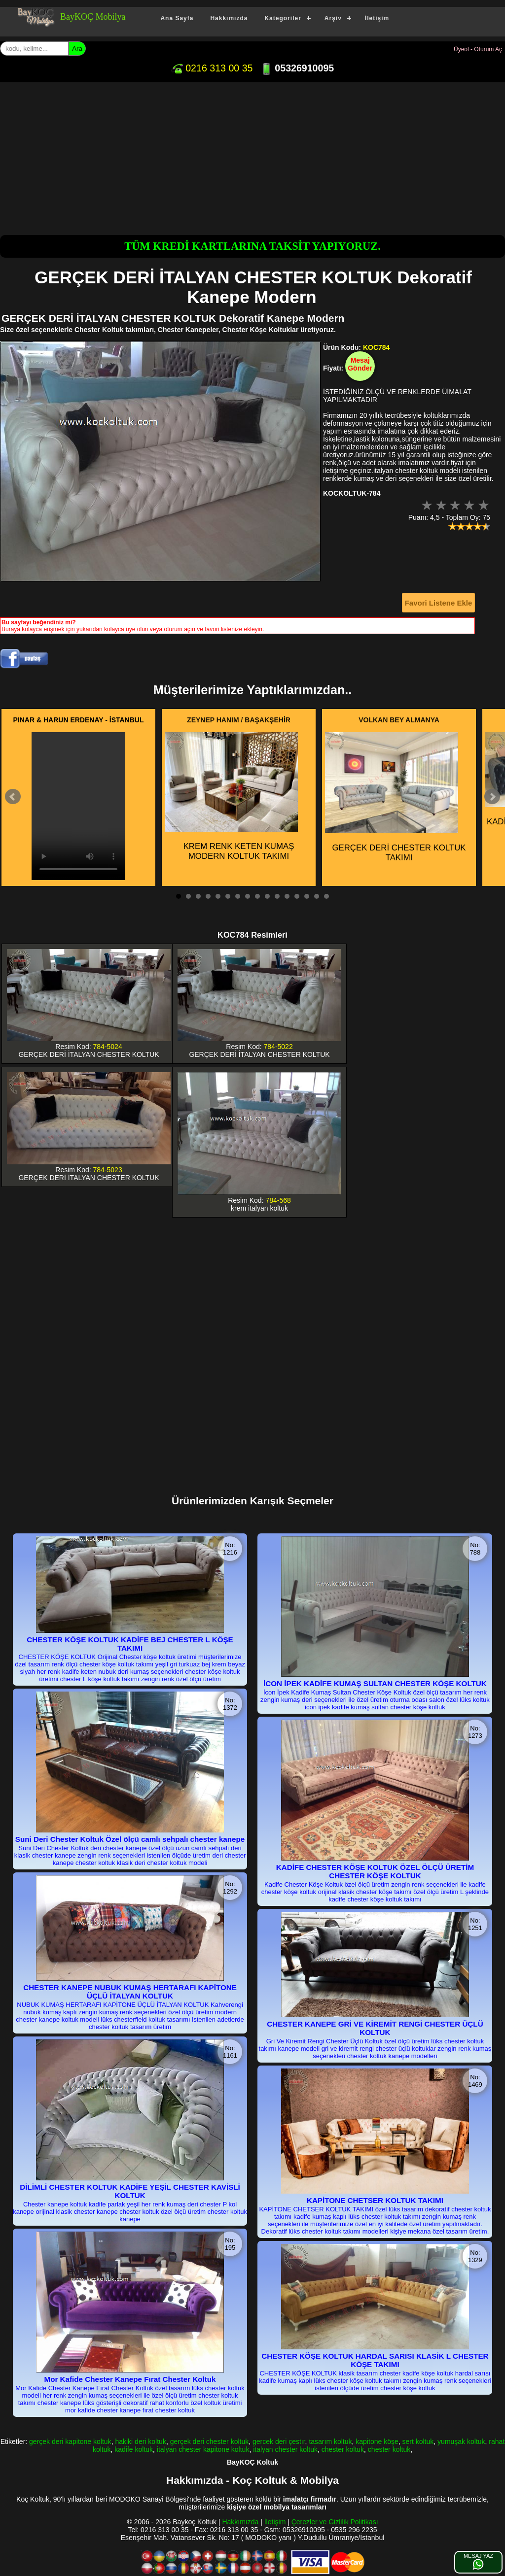 The width and height of the screenshot is (505, 2576). What do you see at coordinates (478, 49) in the screenshot?
I see `Üyeol - Oturum Aç` at bounding box center [478, 49].